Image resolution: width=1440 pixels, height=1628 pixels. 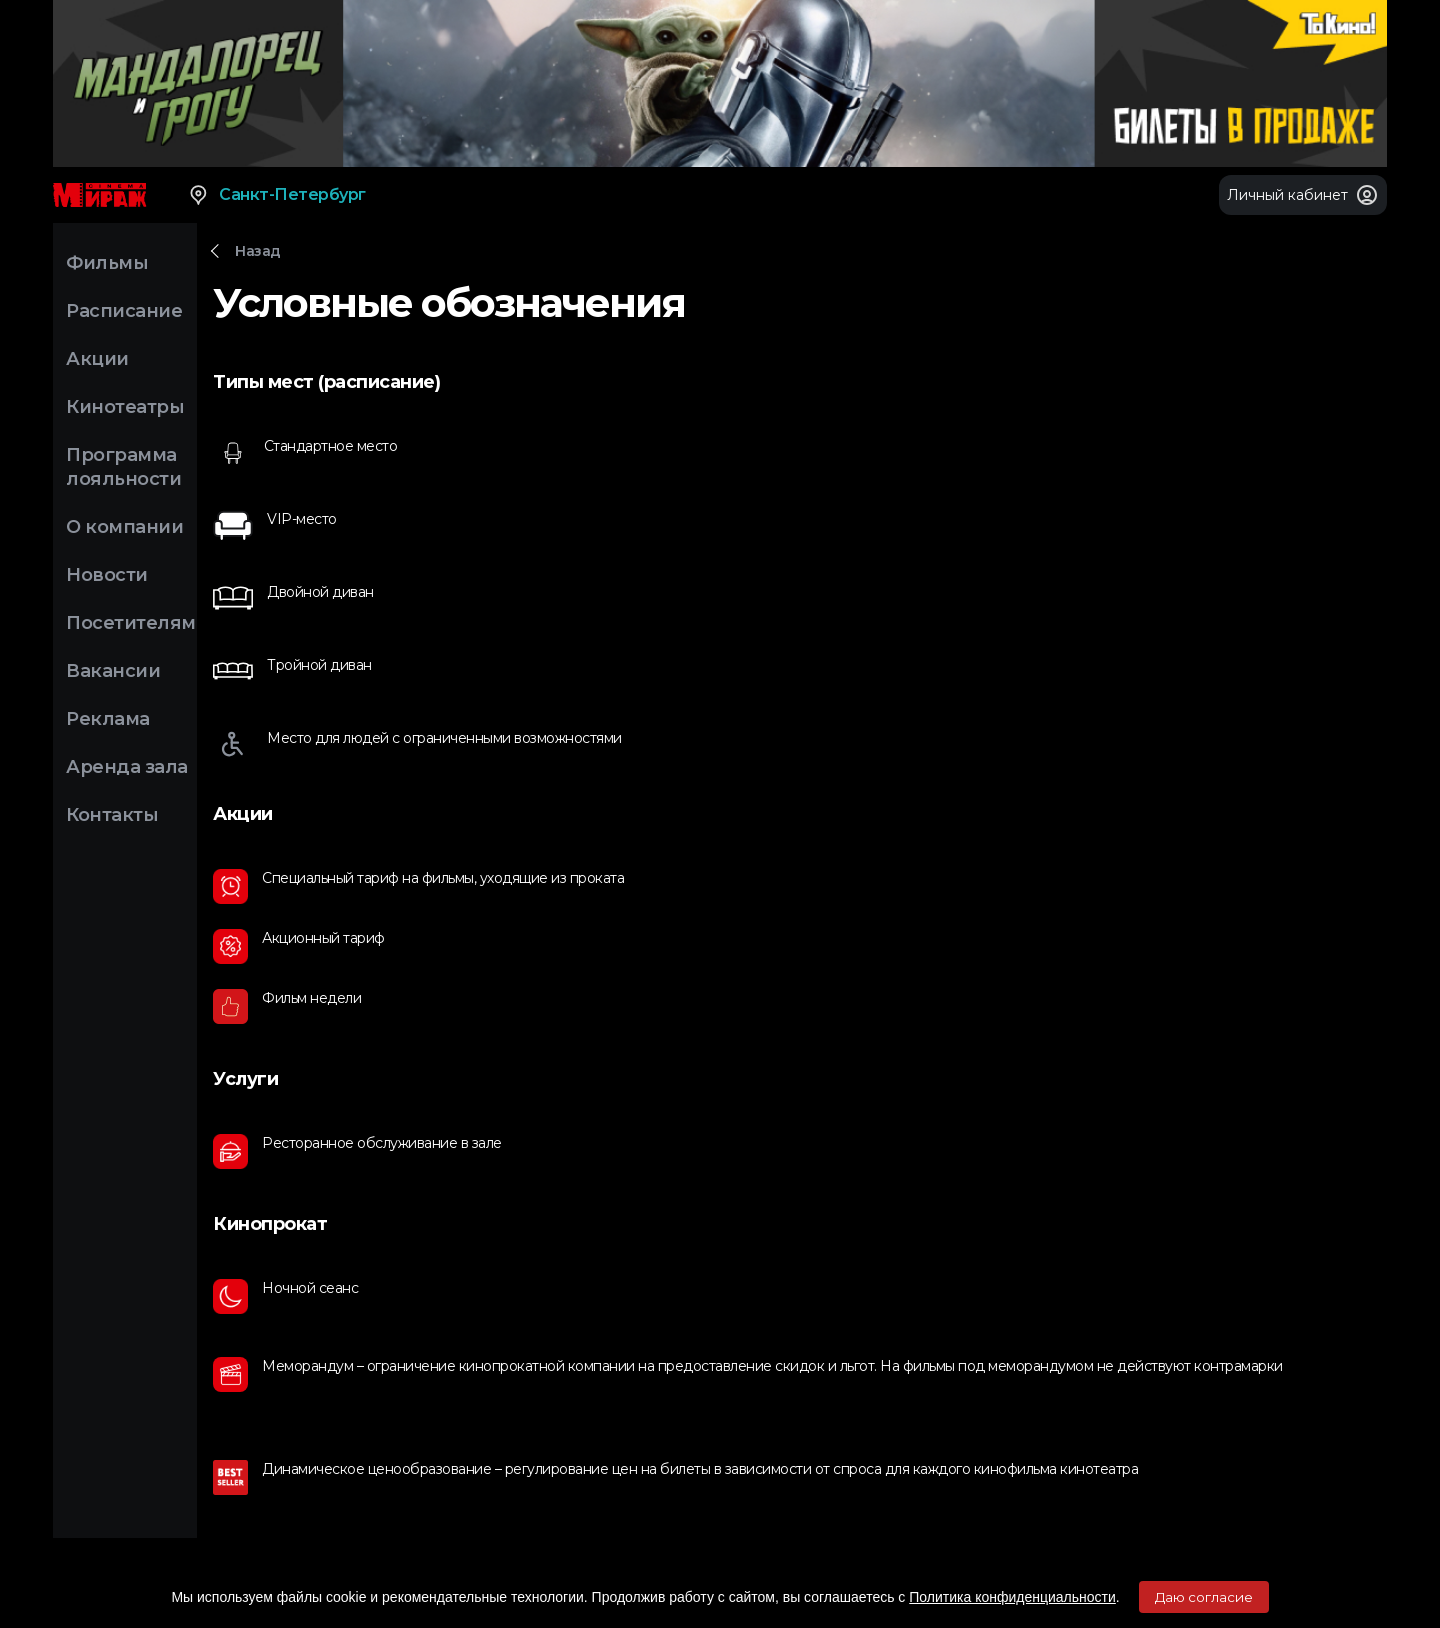 What do you see at coordinates (97, 359) in the screenshot?
I see `Акции` at bounding box center [97, 359].